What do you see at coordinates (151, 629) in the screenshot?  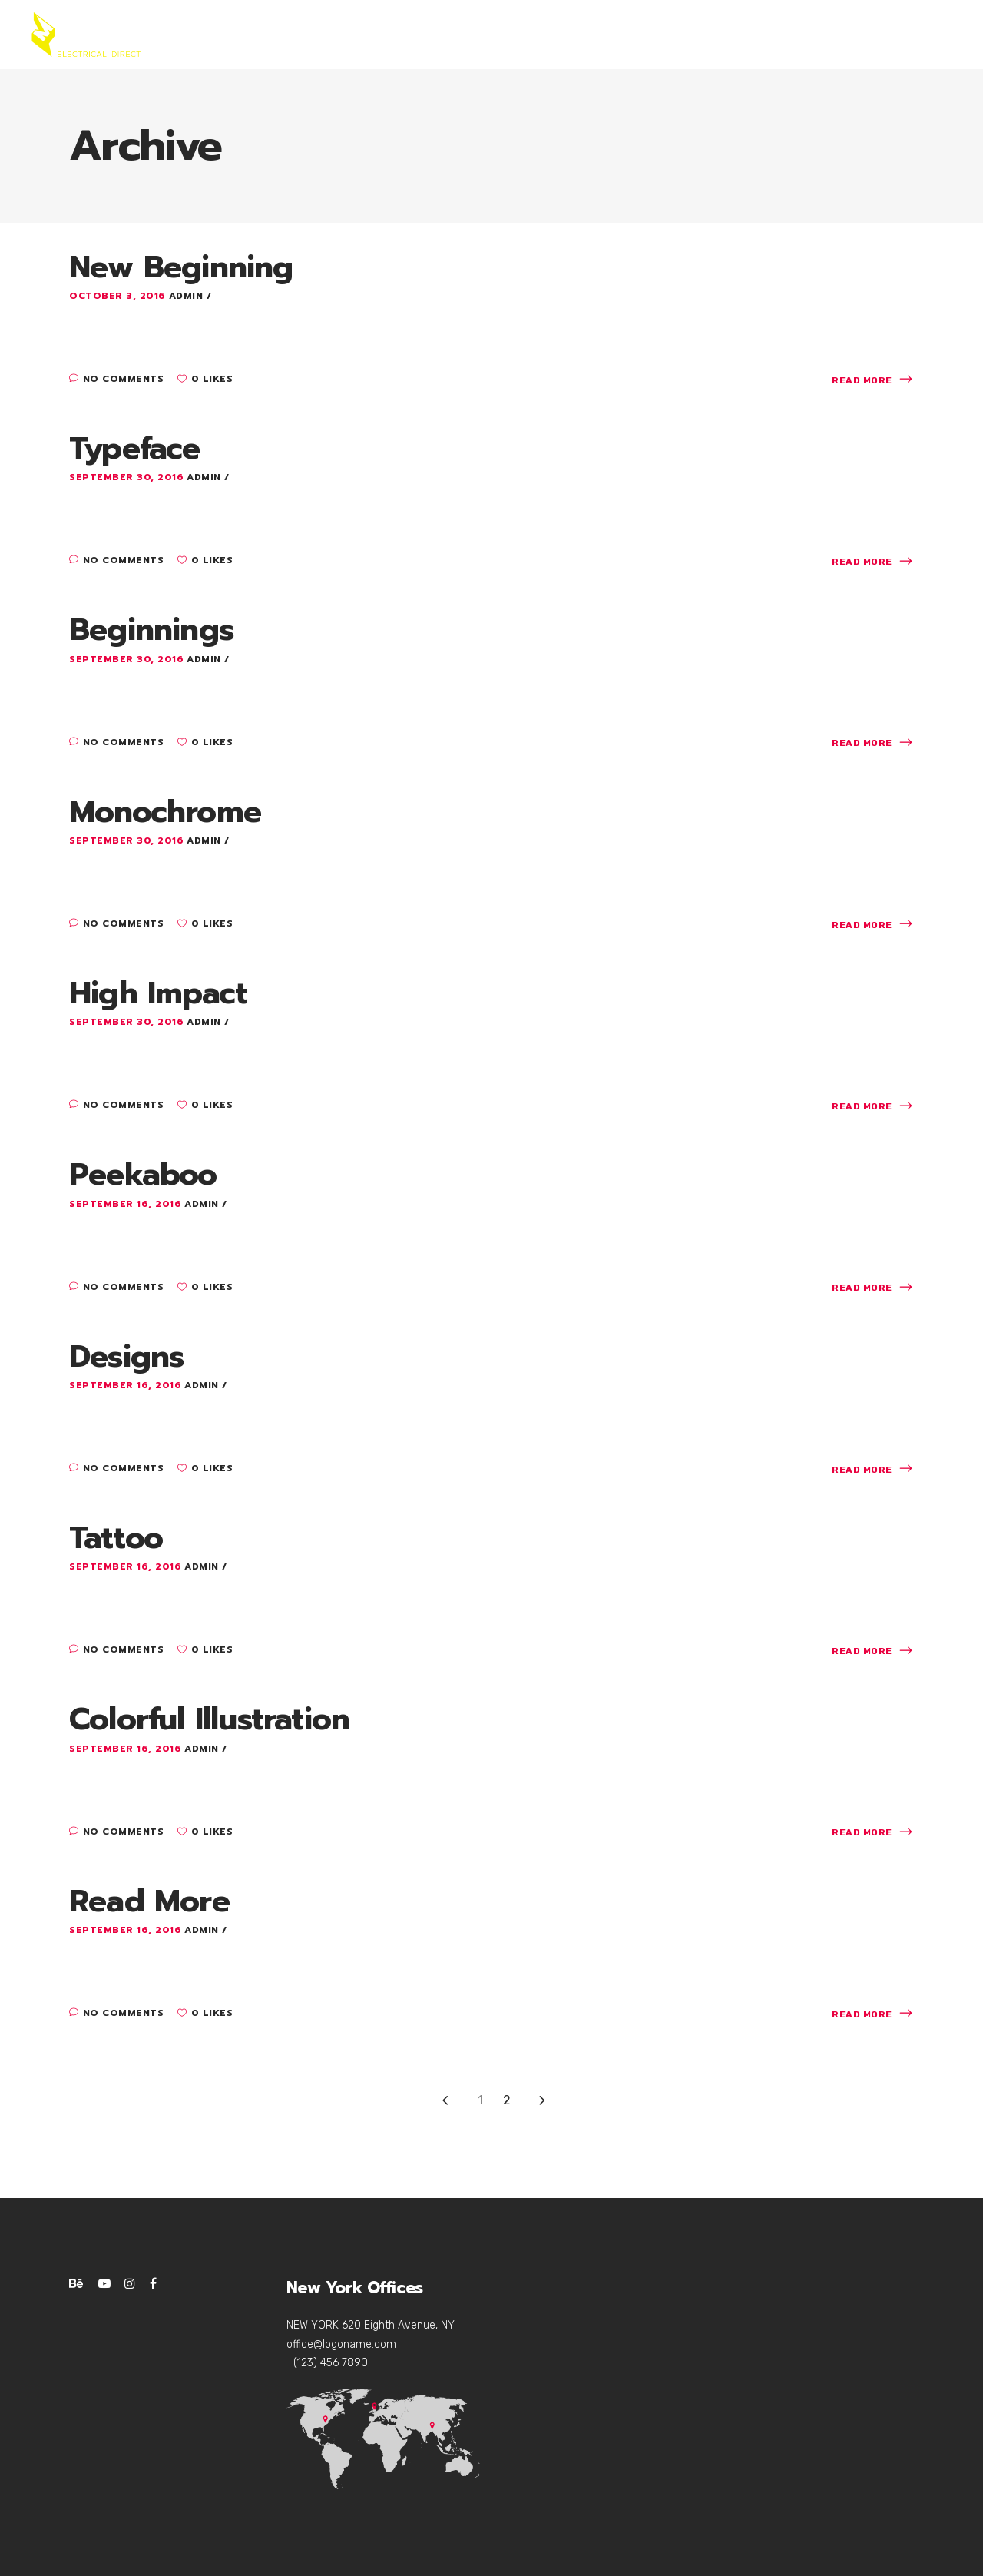 I see `Beginnings` at bounding box center [151, 629].